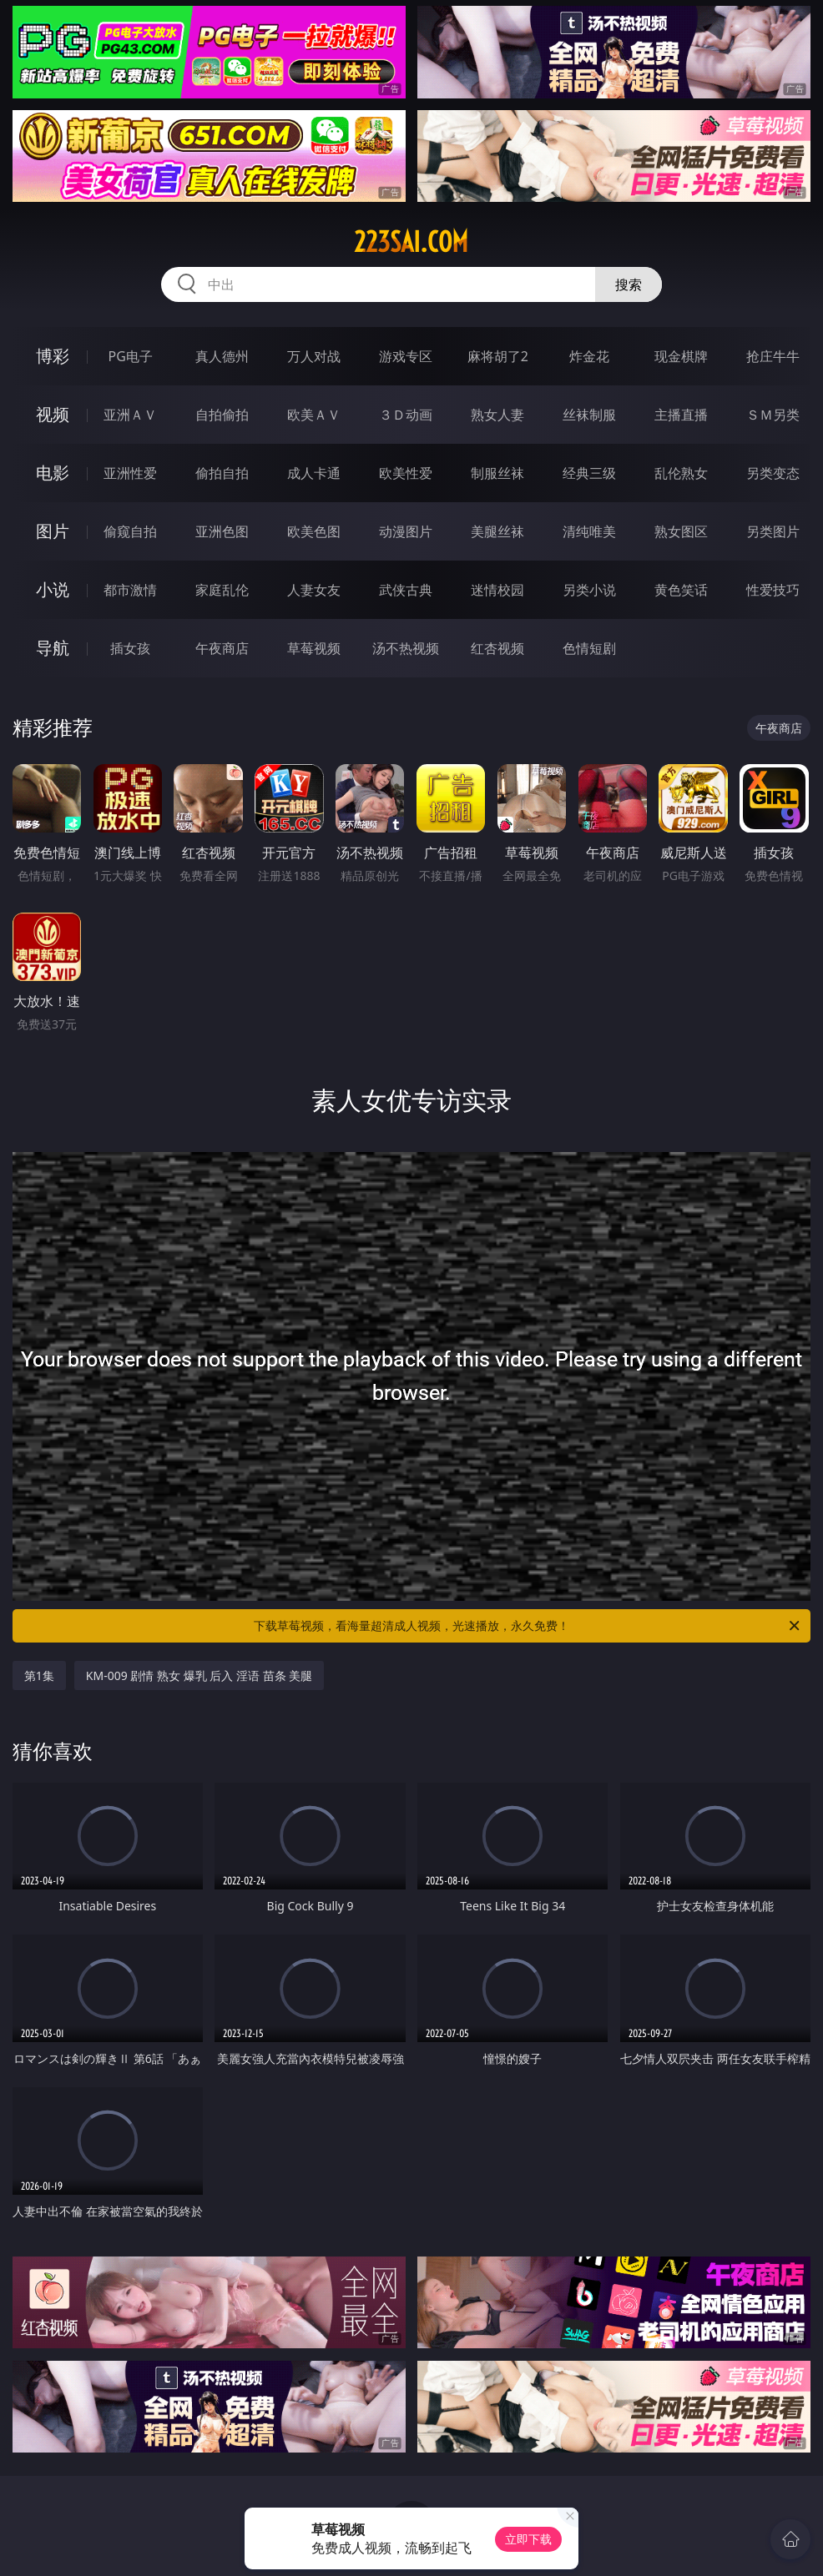  I want to click on 成人卡通, so click(314, 473).